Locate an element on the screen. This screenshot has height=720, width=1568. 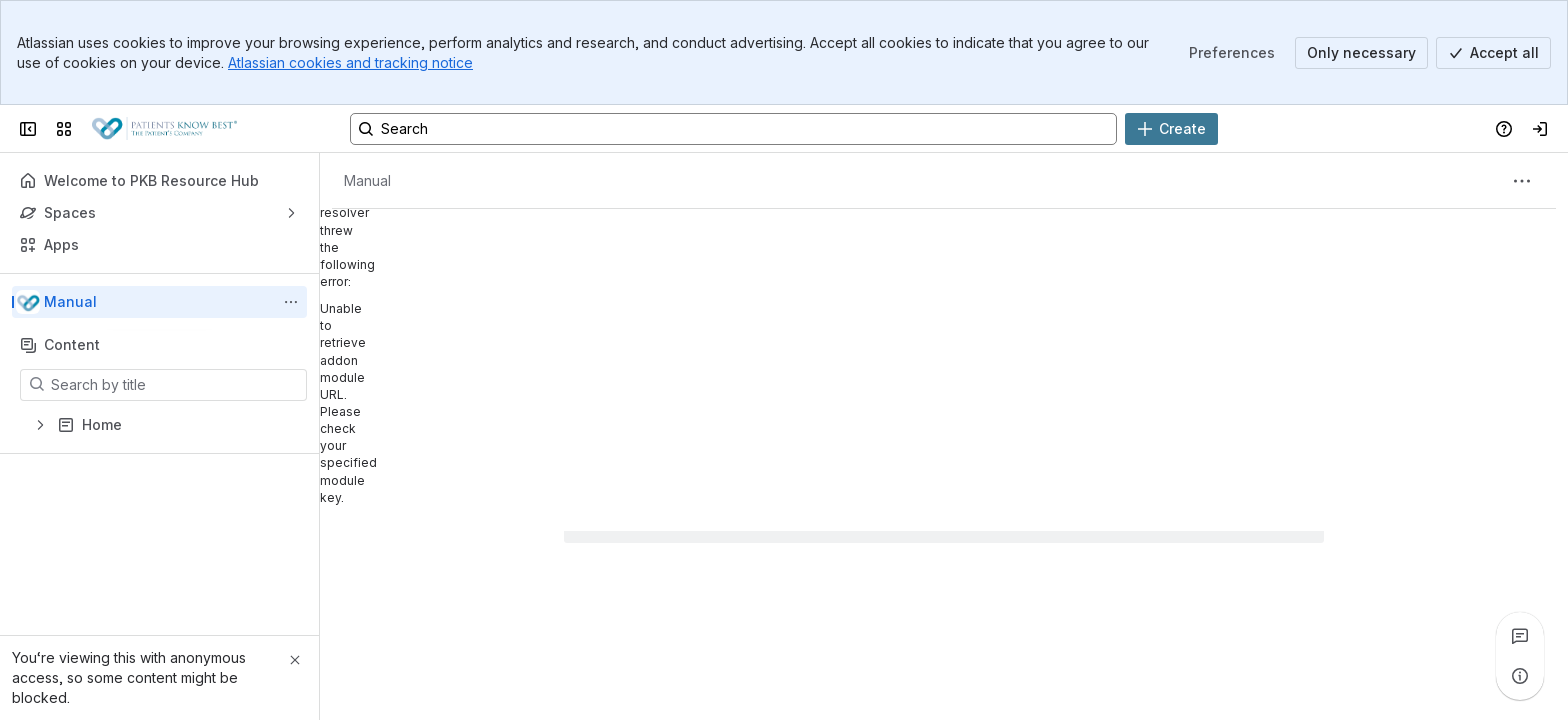
[Search, press enter to navigate to advanced search with your text query] is located at coordinates (733, 129).